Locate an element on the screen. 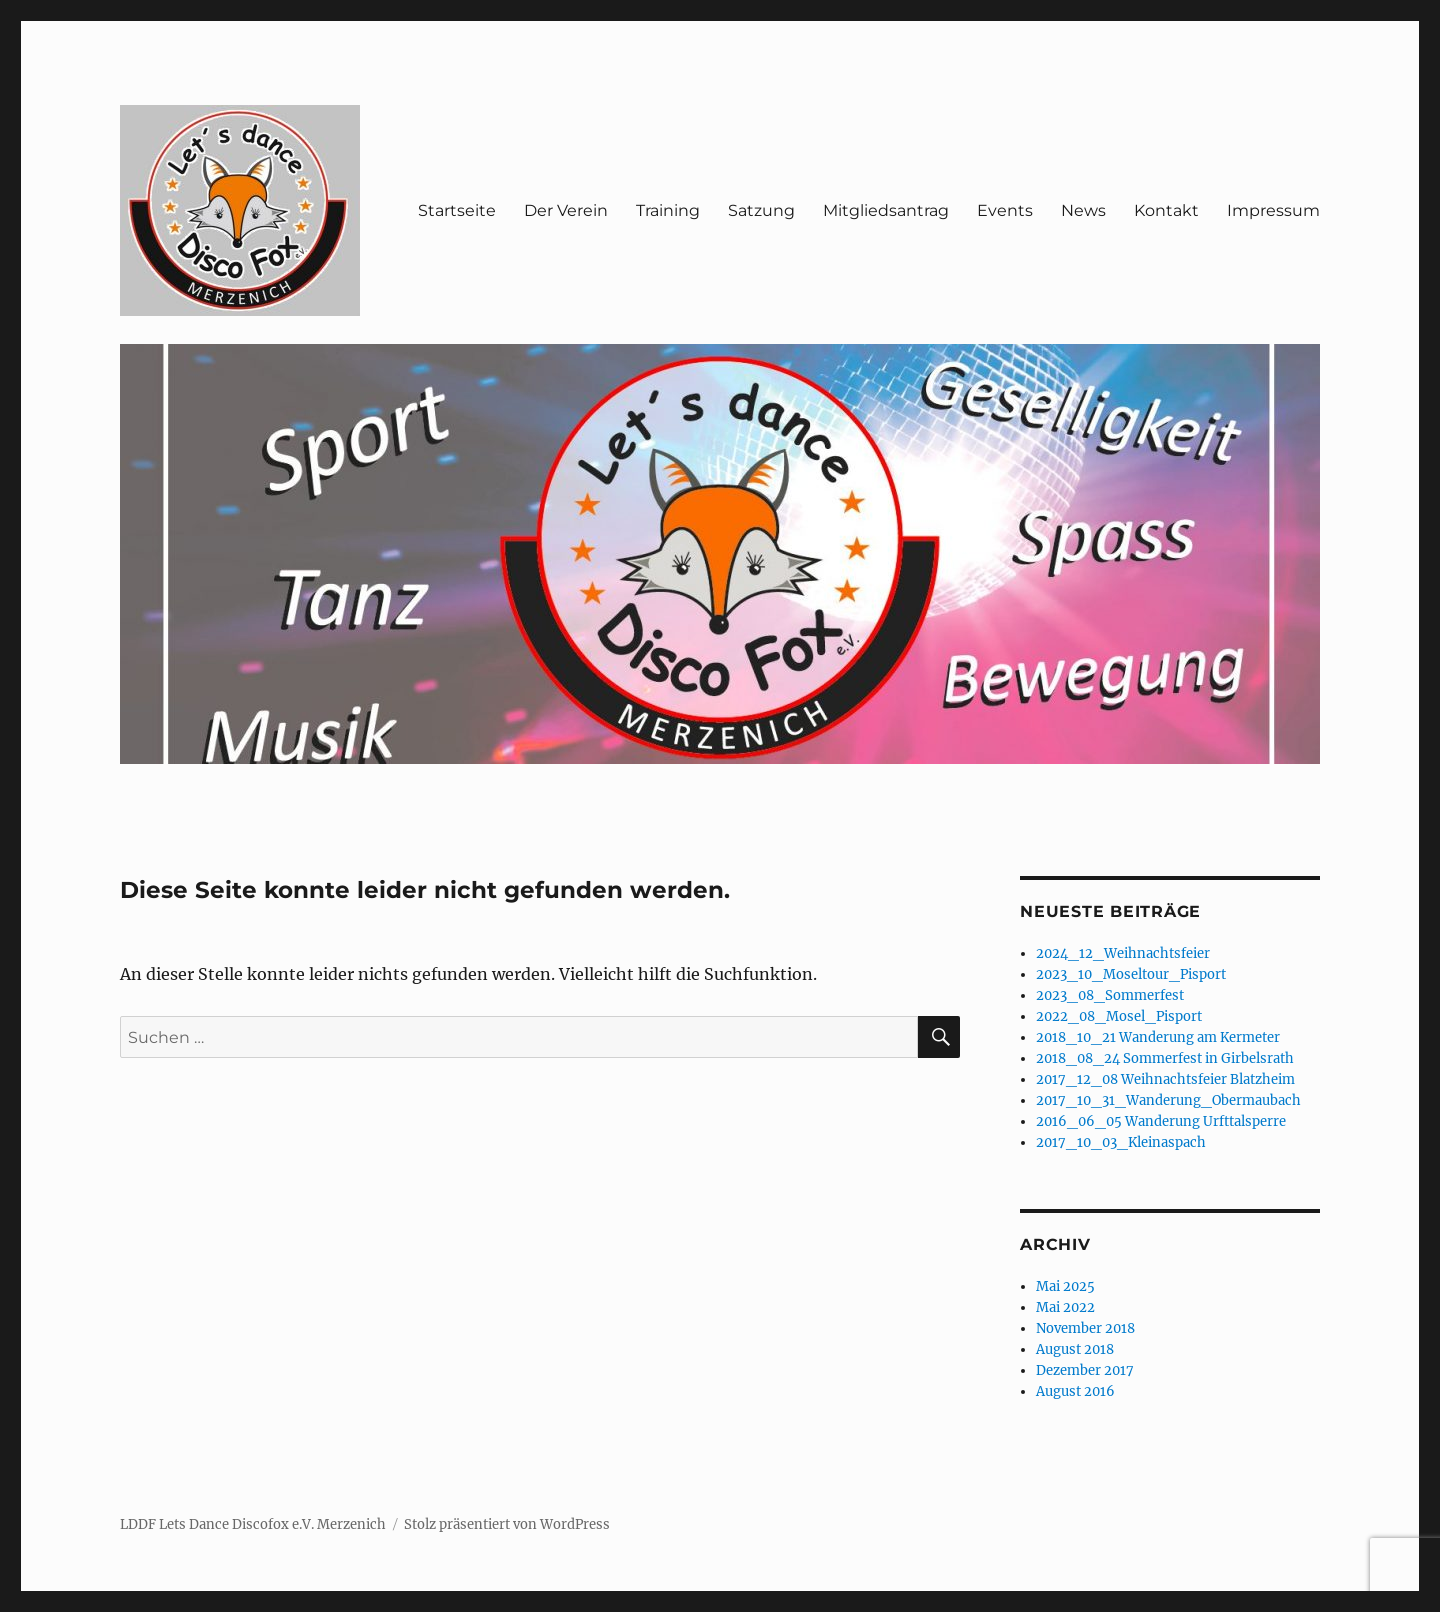 This screenshot has height=1612, width=1440. 2017_10_03_Kleinaspach is located at coordinates (1121, 1142).